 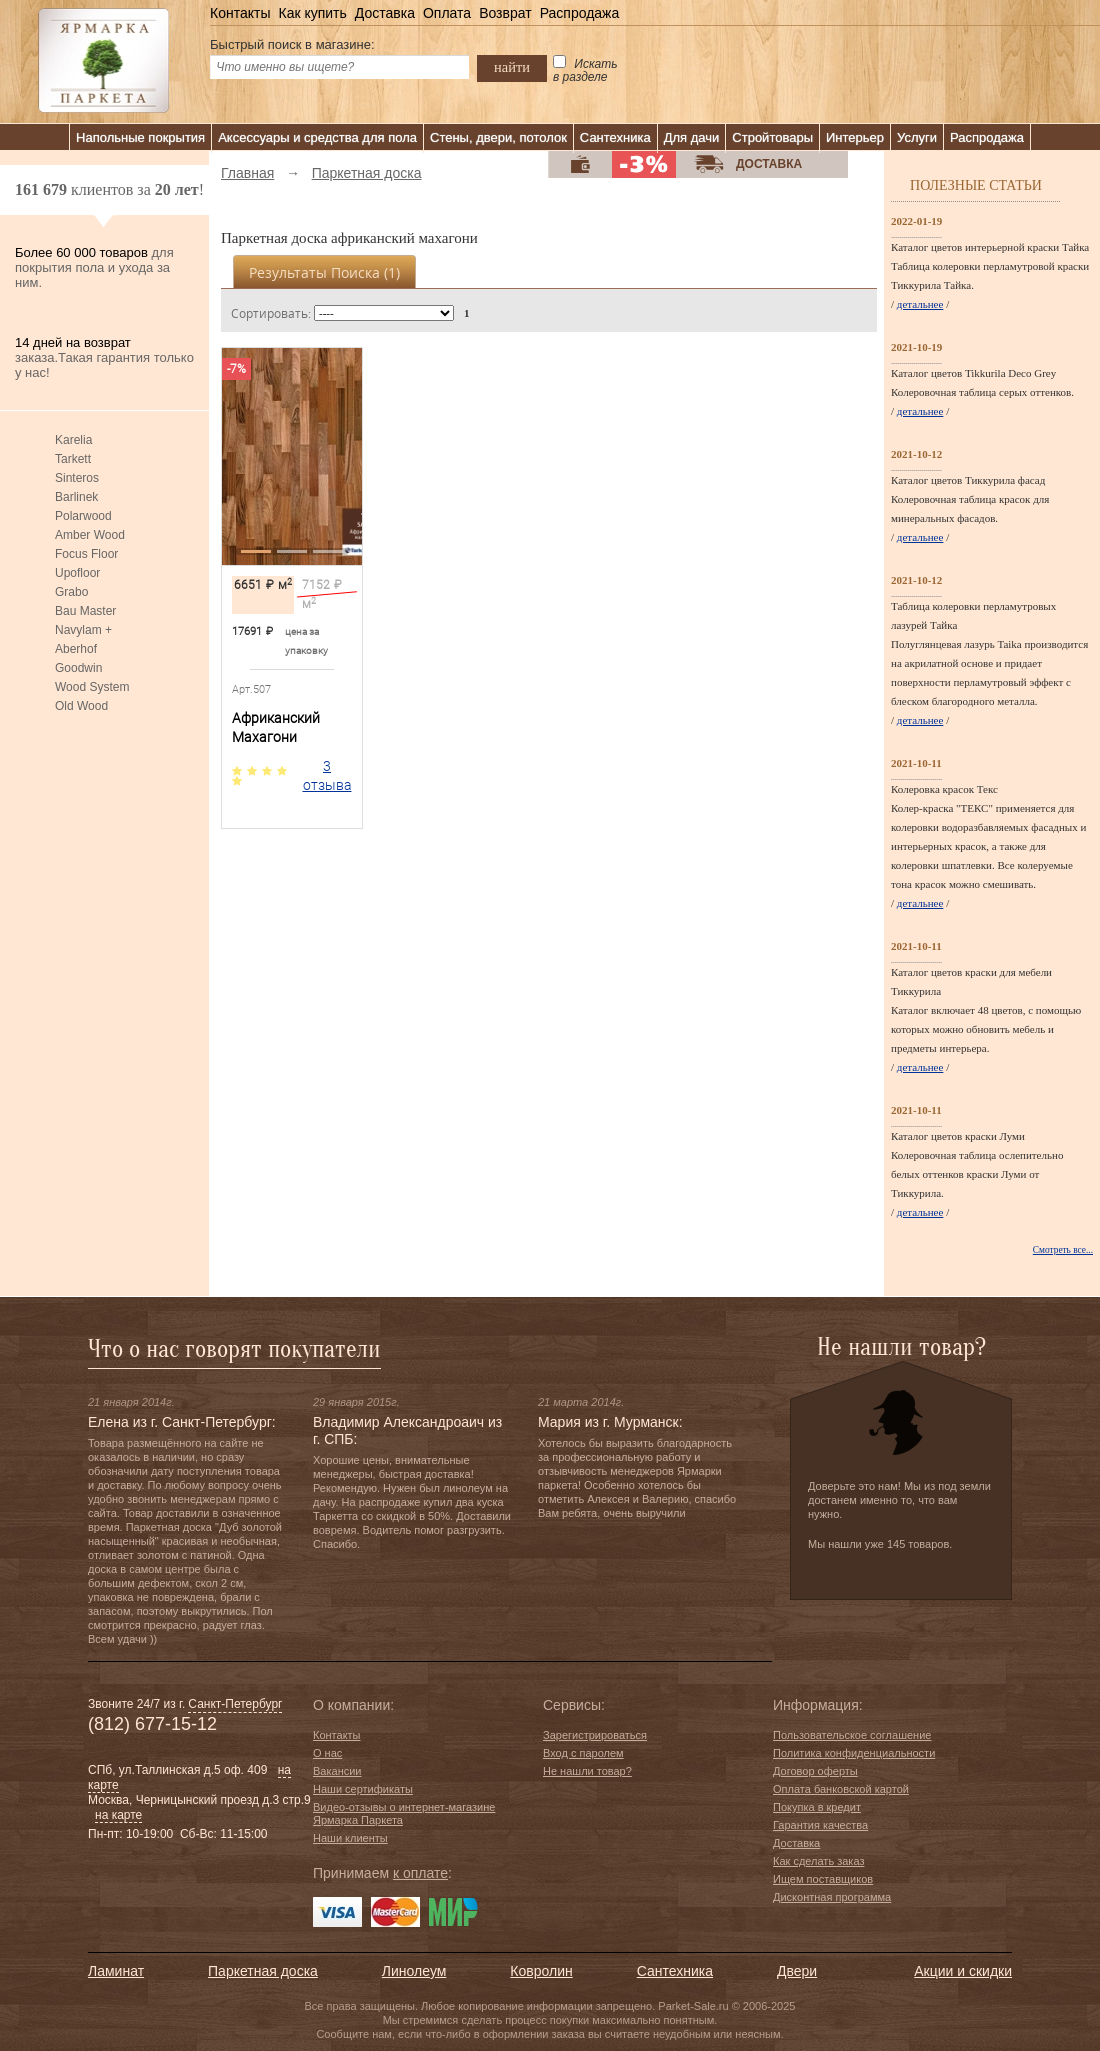 What do you see at coordinates (77, 478) in the screenshot?
I see `Sinteros` at bounding box center [77, 478].